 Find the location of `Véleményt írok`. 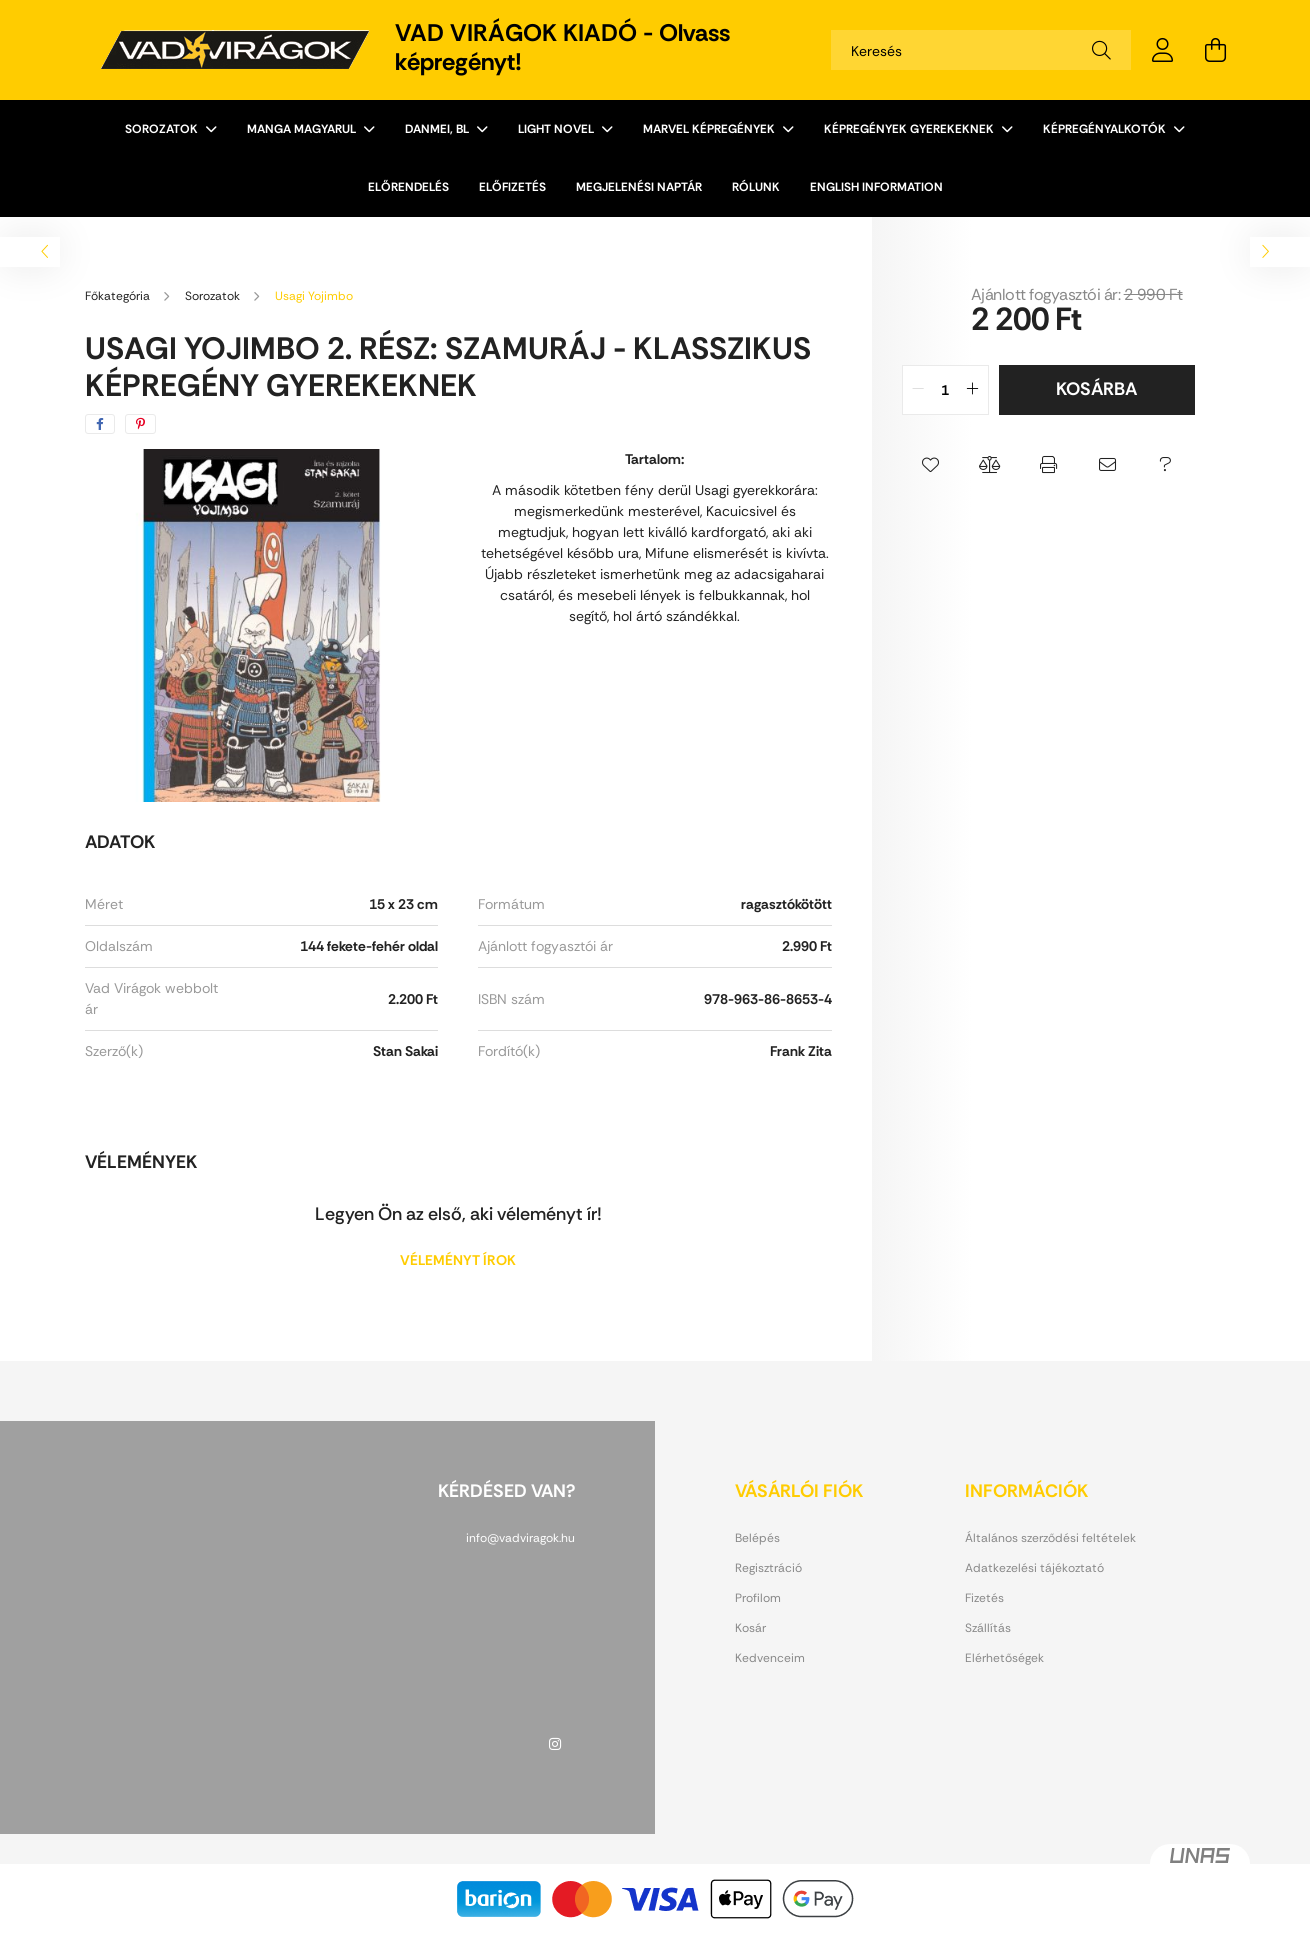

Véleményt írok is located at coordinates (458, 1260).